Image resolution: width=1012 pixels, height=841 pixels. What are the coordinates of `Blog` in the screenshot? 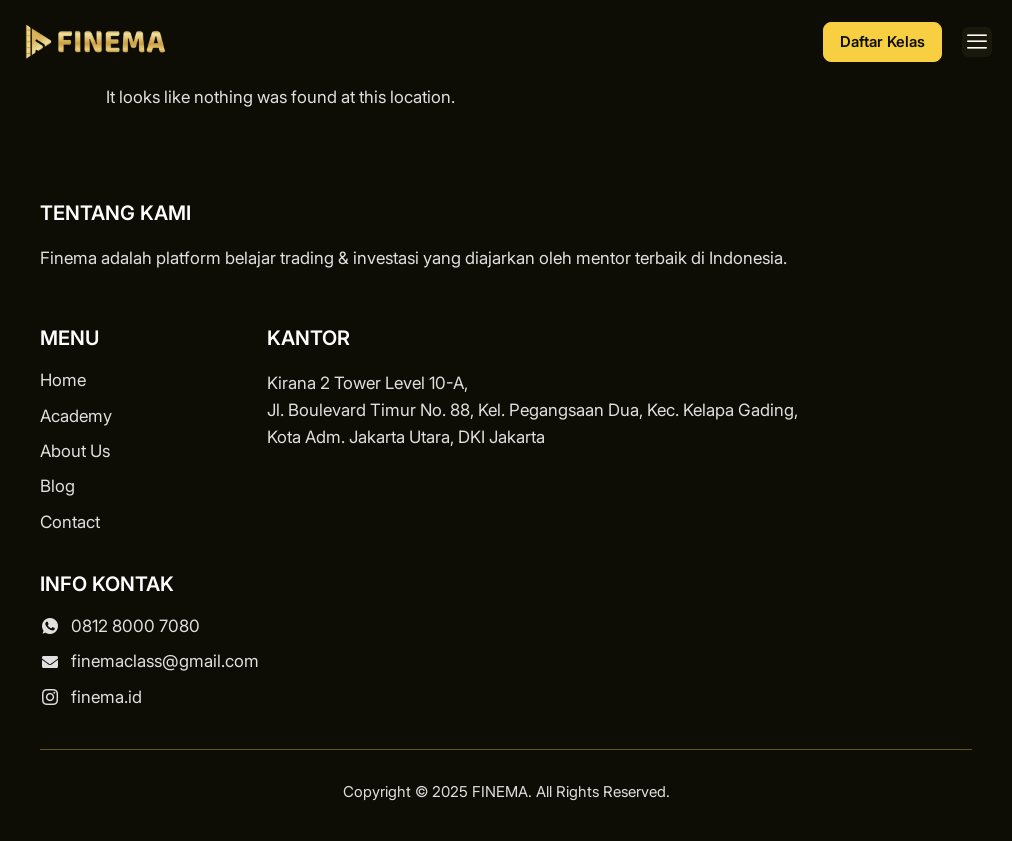 It's located at (57, 486).